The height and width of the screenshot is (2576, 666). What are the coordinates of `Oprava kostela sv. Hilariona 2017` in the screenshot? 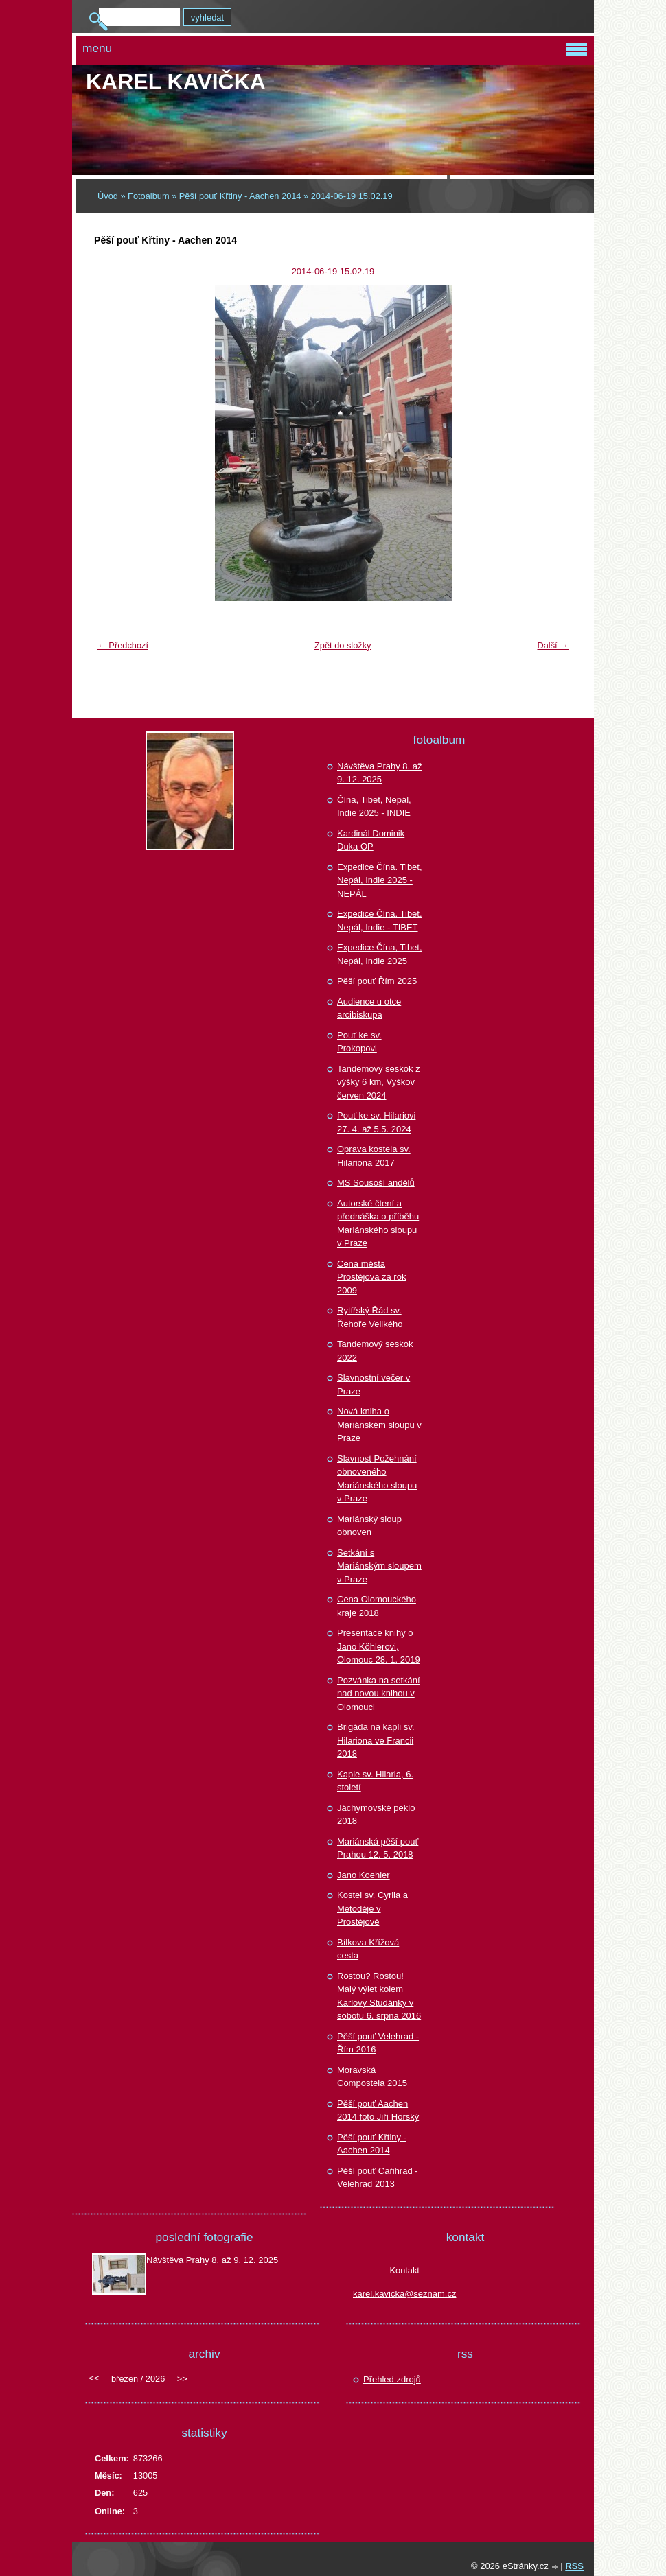 It's located at (374, 1156).